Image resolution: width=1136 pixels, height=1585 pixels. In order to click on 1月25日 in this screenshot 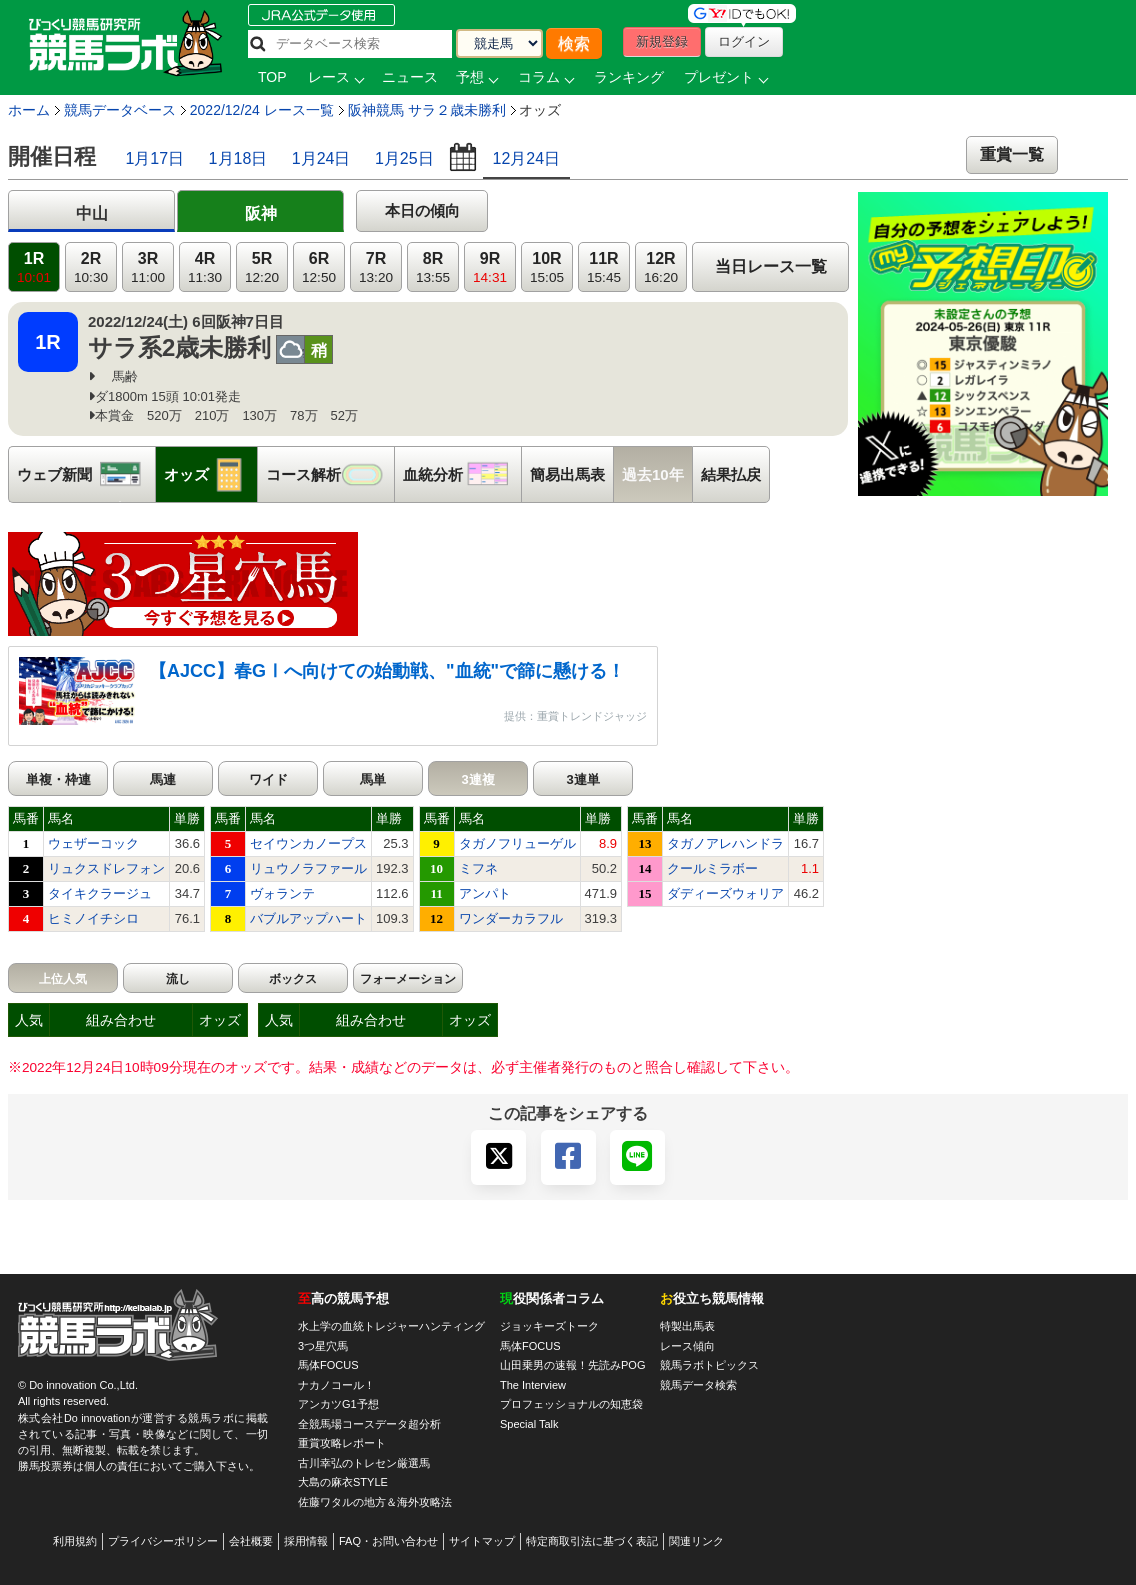, I will do `click(404, 158)`.